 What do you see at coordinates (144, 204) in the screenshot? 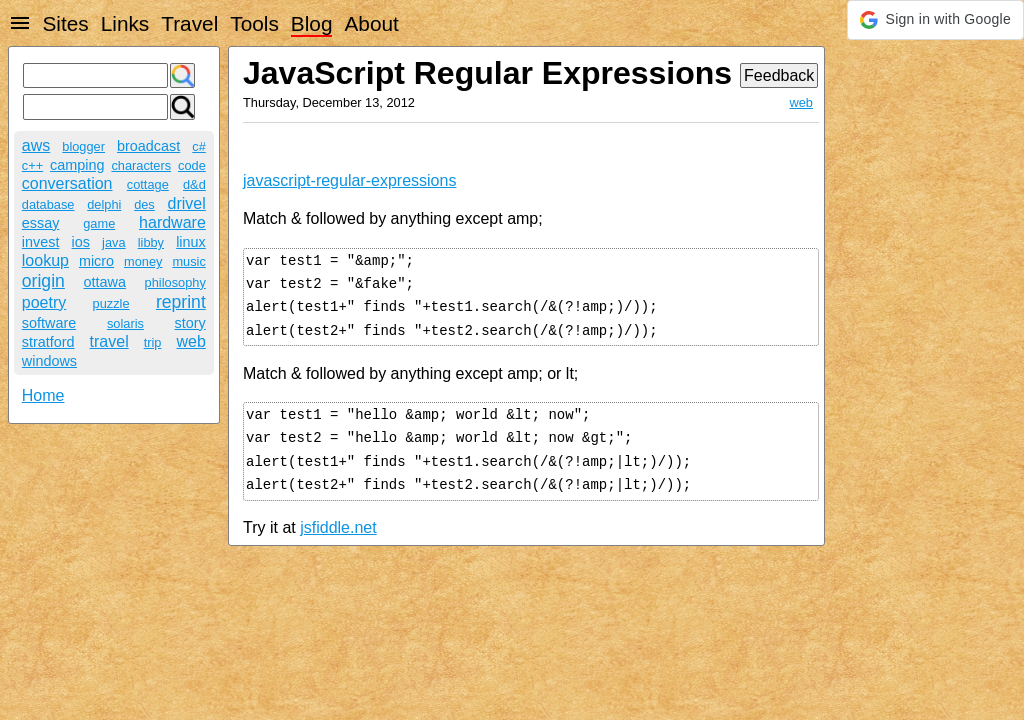
I see `des` at bounding box center [144, 204].